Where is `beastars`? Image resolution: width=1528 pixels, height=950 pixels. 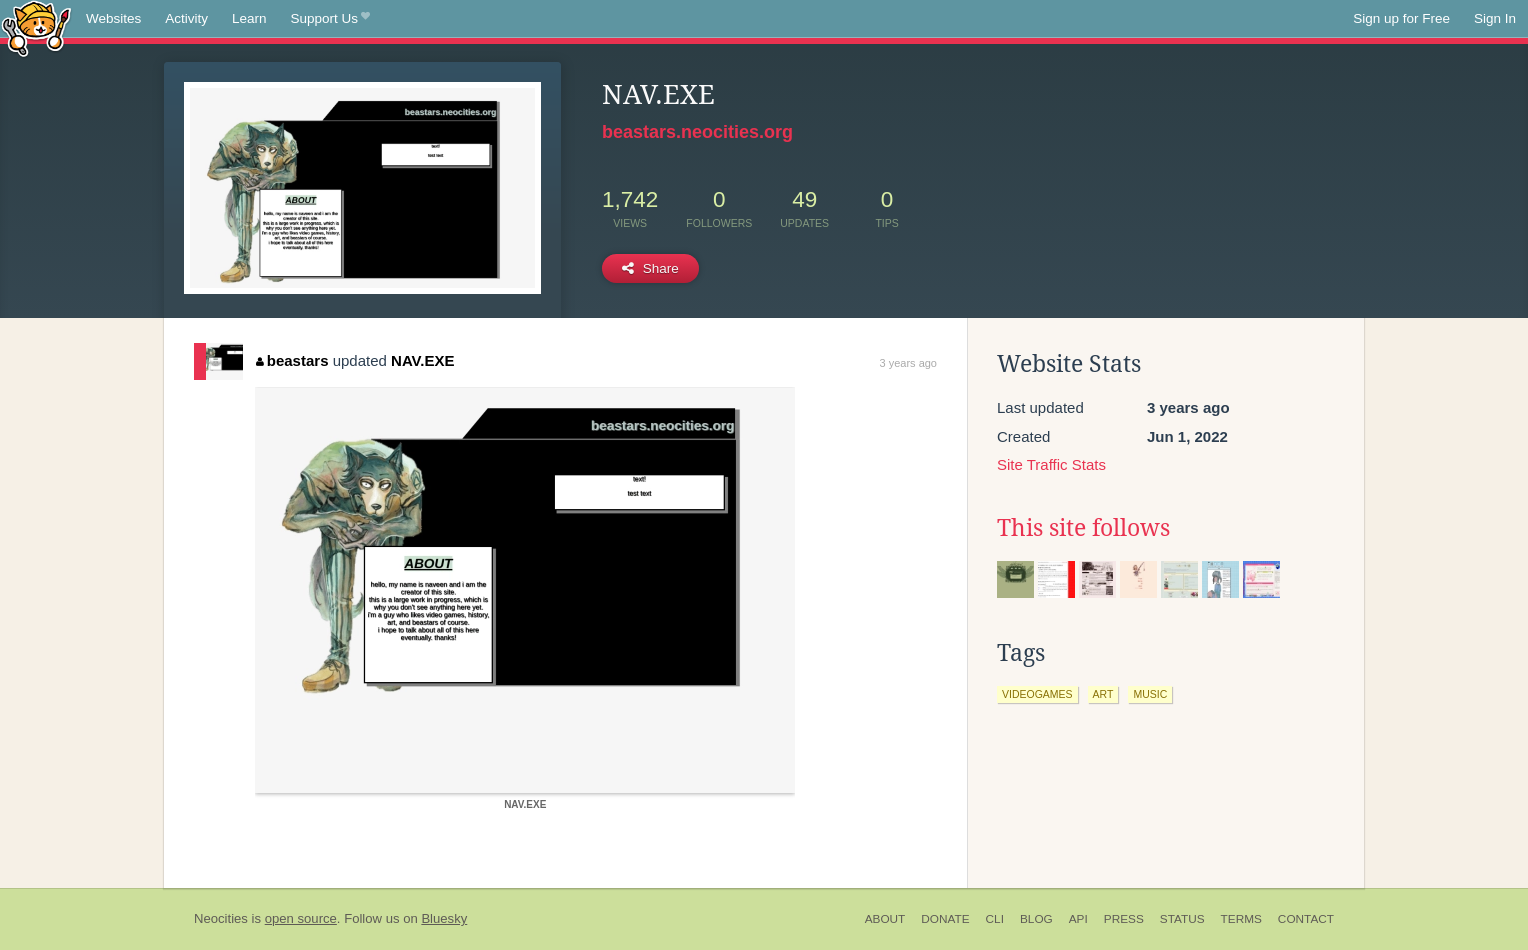 beastars is located at coordinates (292, 360).